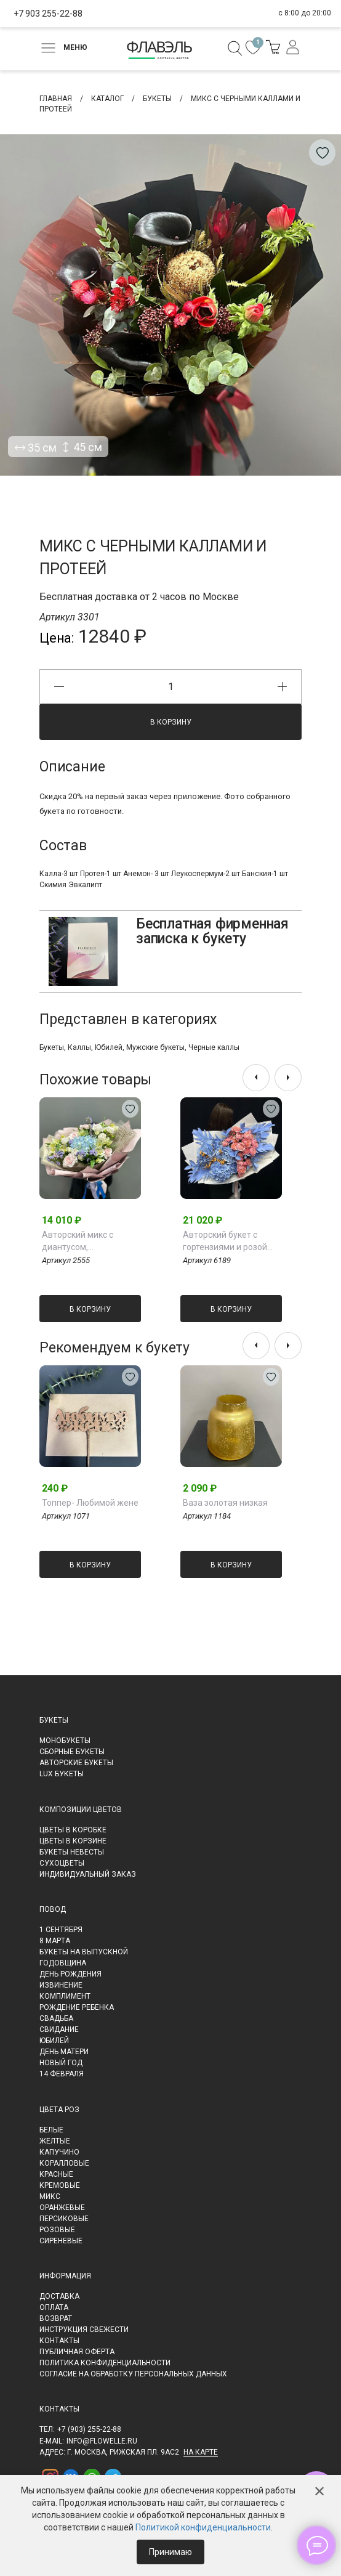 The height and width of the screenshot is (2576, 341). I want to click on Цвета роз, so click(59, 2109).